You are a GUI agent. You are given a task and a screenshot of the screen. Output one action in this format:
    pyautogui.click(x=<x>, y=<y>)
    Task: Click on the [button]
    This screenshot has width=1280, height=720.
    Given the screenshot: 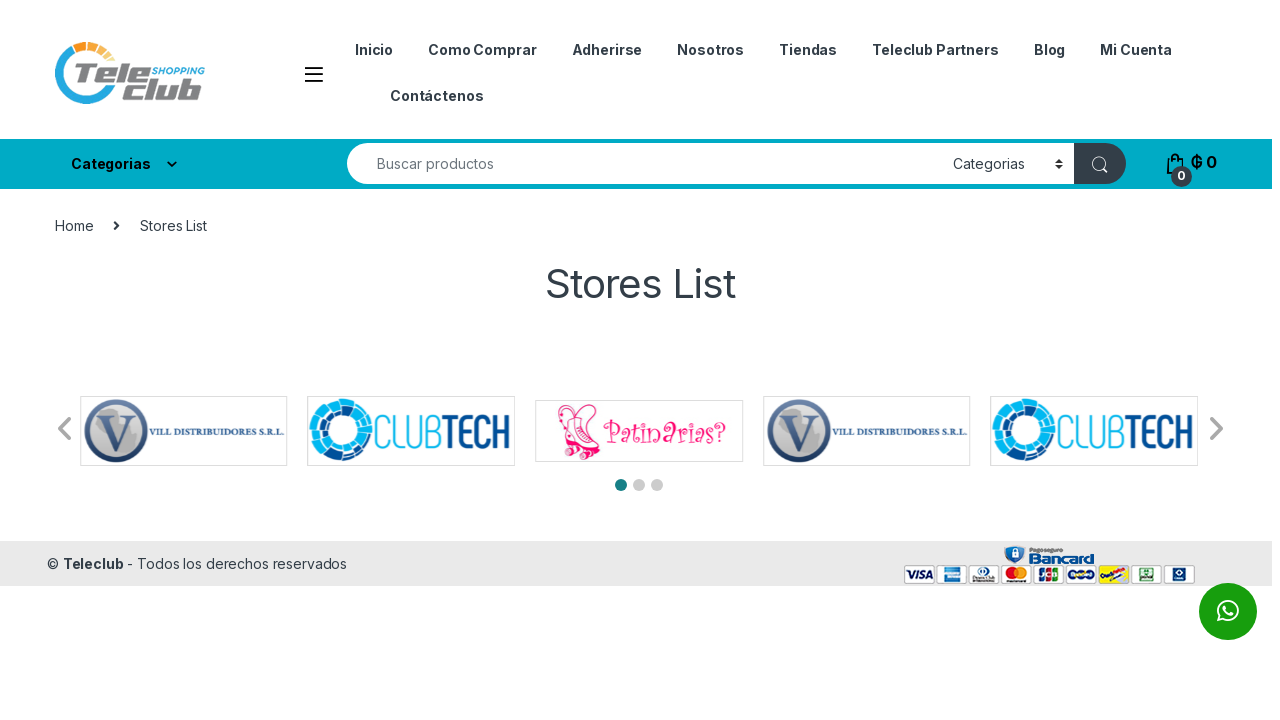 What is the action you would take?
    pyautogui.click(x=621, y=485)
    